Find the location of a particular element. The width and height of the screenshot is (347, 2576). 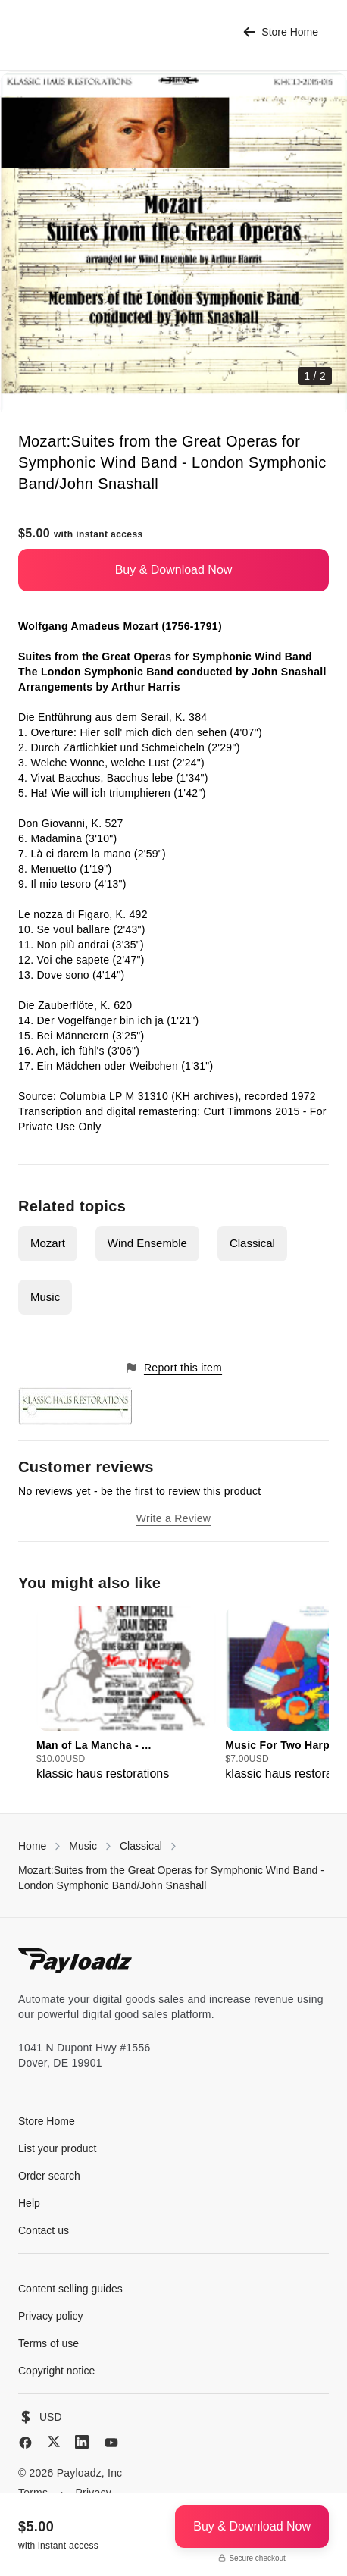

Mozart is located at coordinates (47, 1242).